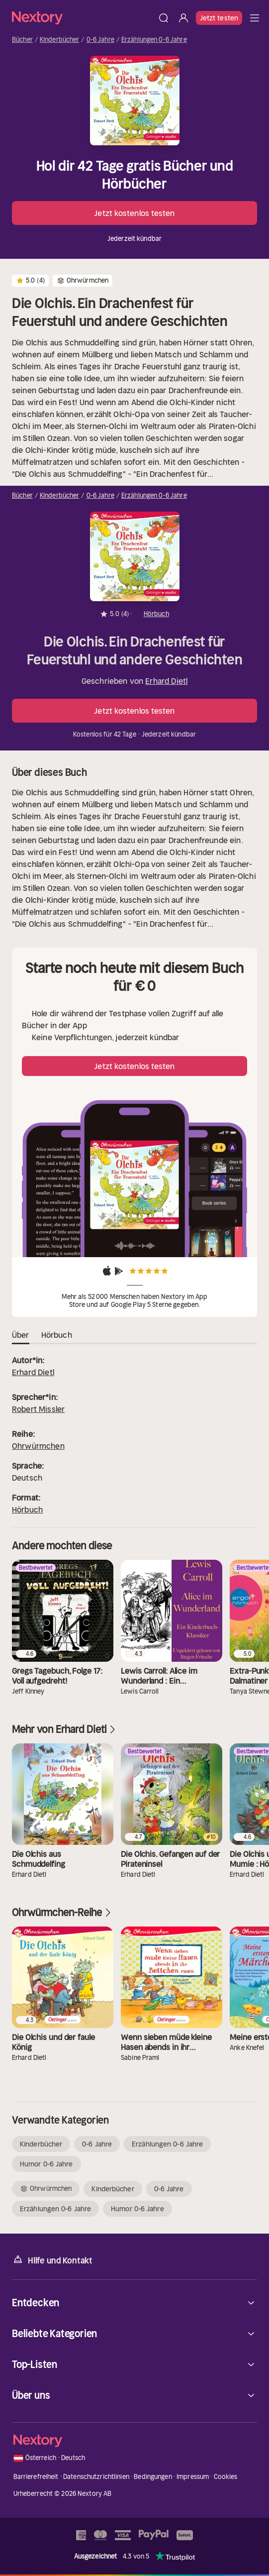  I want to click on Erhard Dietl, so click(166, 681).